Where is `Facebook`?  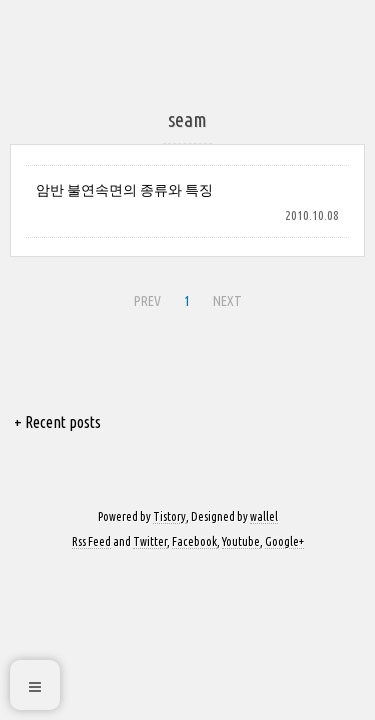 Facebook is located at coordinates (194, 541).